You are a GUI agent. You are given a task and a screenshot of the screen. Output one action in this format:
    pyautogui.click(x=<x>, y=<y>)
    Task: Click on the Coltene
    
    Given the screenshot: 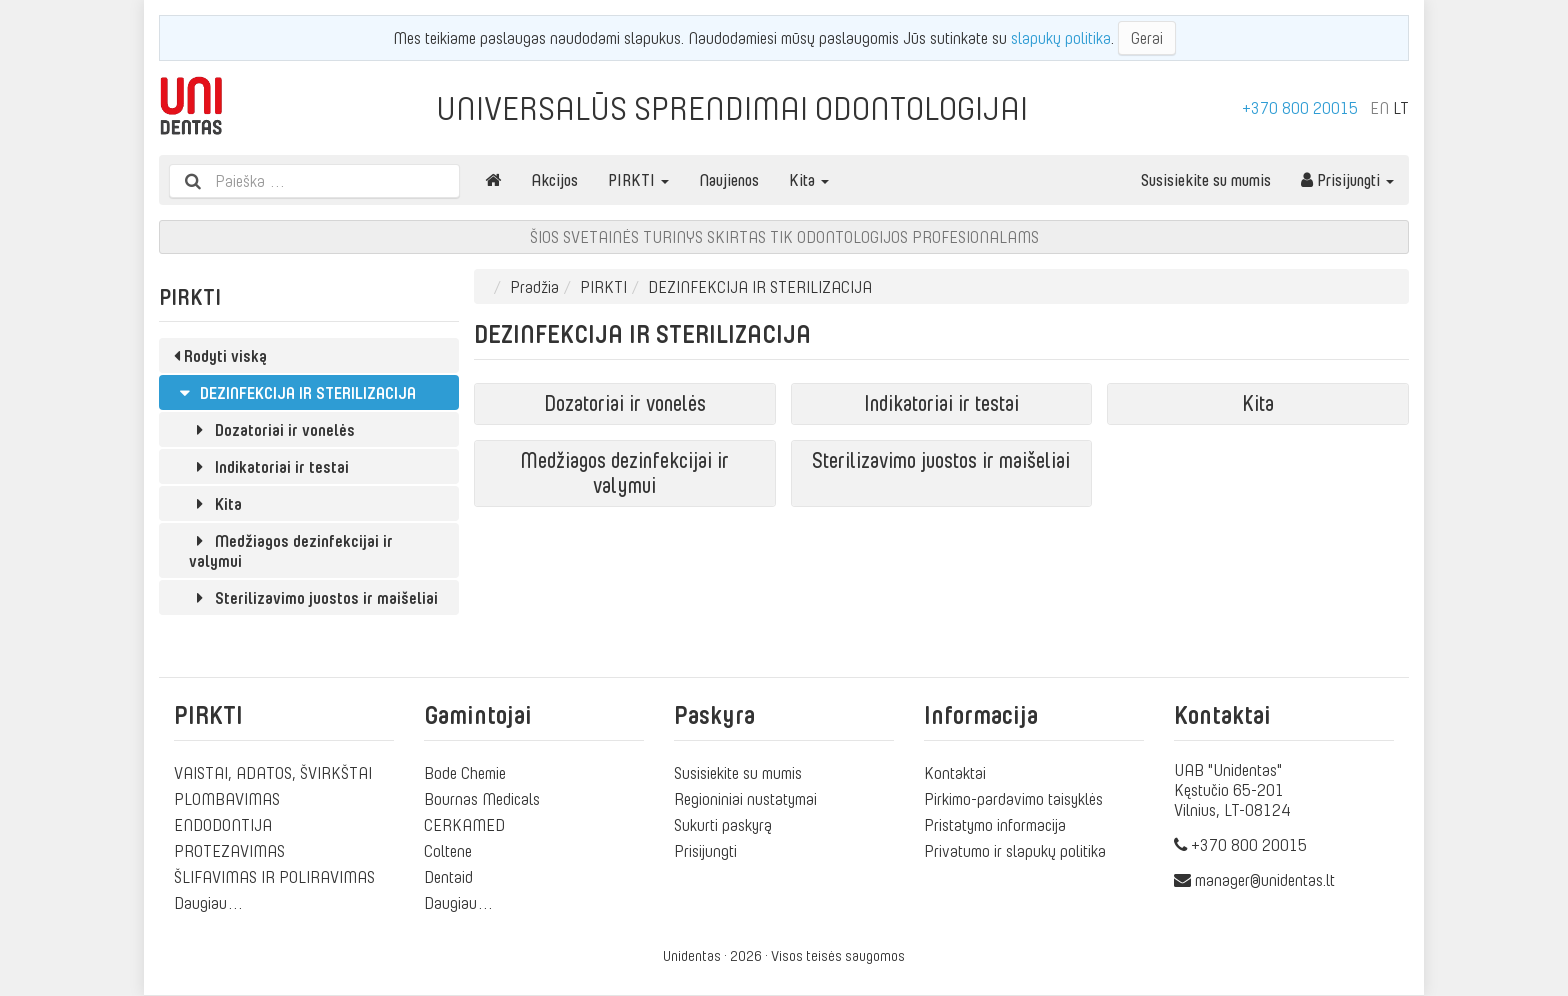 What is the action you would take?
    pyautogui.click(x=448, y=851)
    